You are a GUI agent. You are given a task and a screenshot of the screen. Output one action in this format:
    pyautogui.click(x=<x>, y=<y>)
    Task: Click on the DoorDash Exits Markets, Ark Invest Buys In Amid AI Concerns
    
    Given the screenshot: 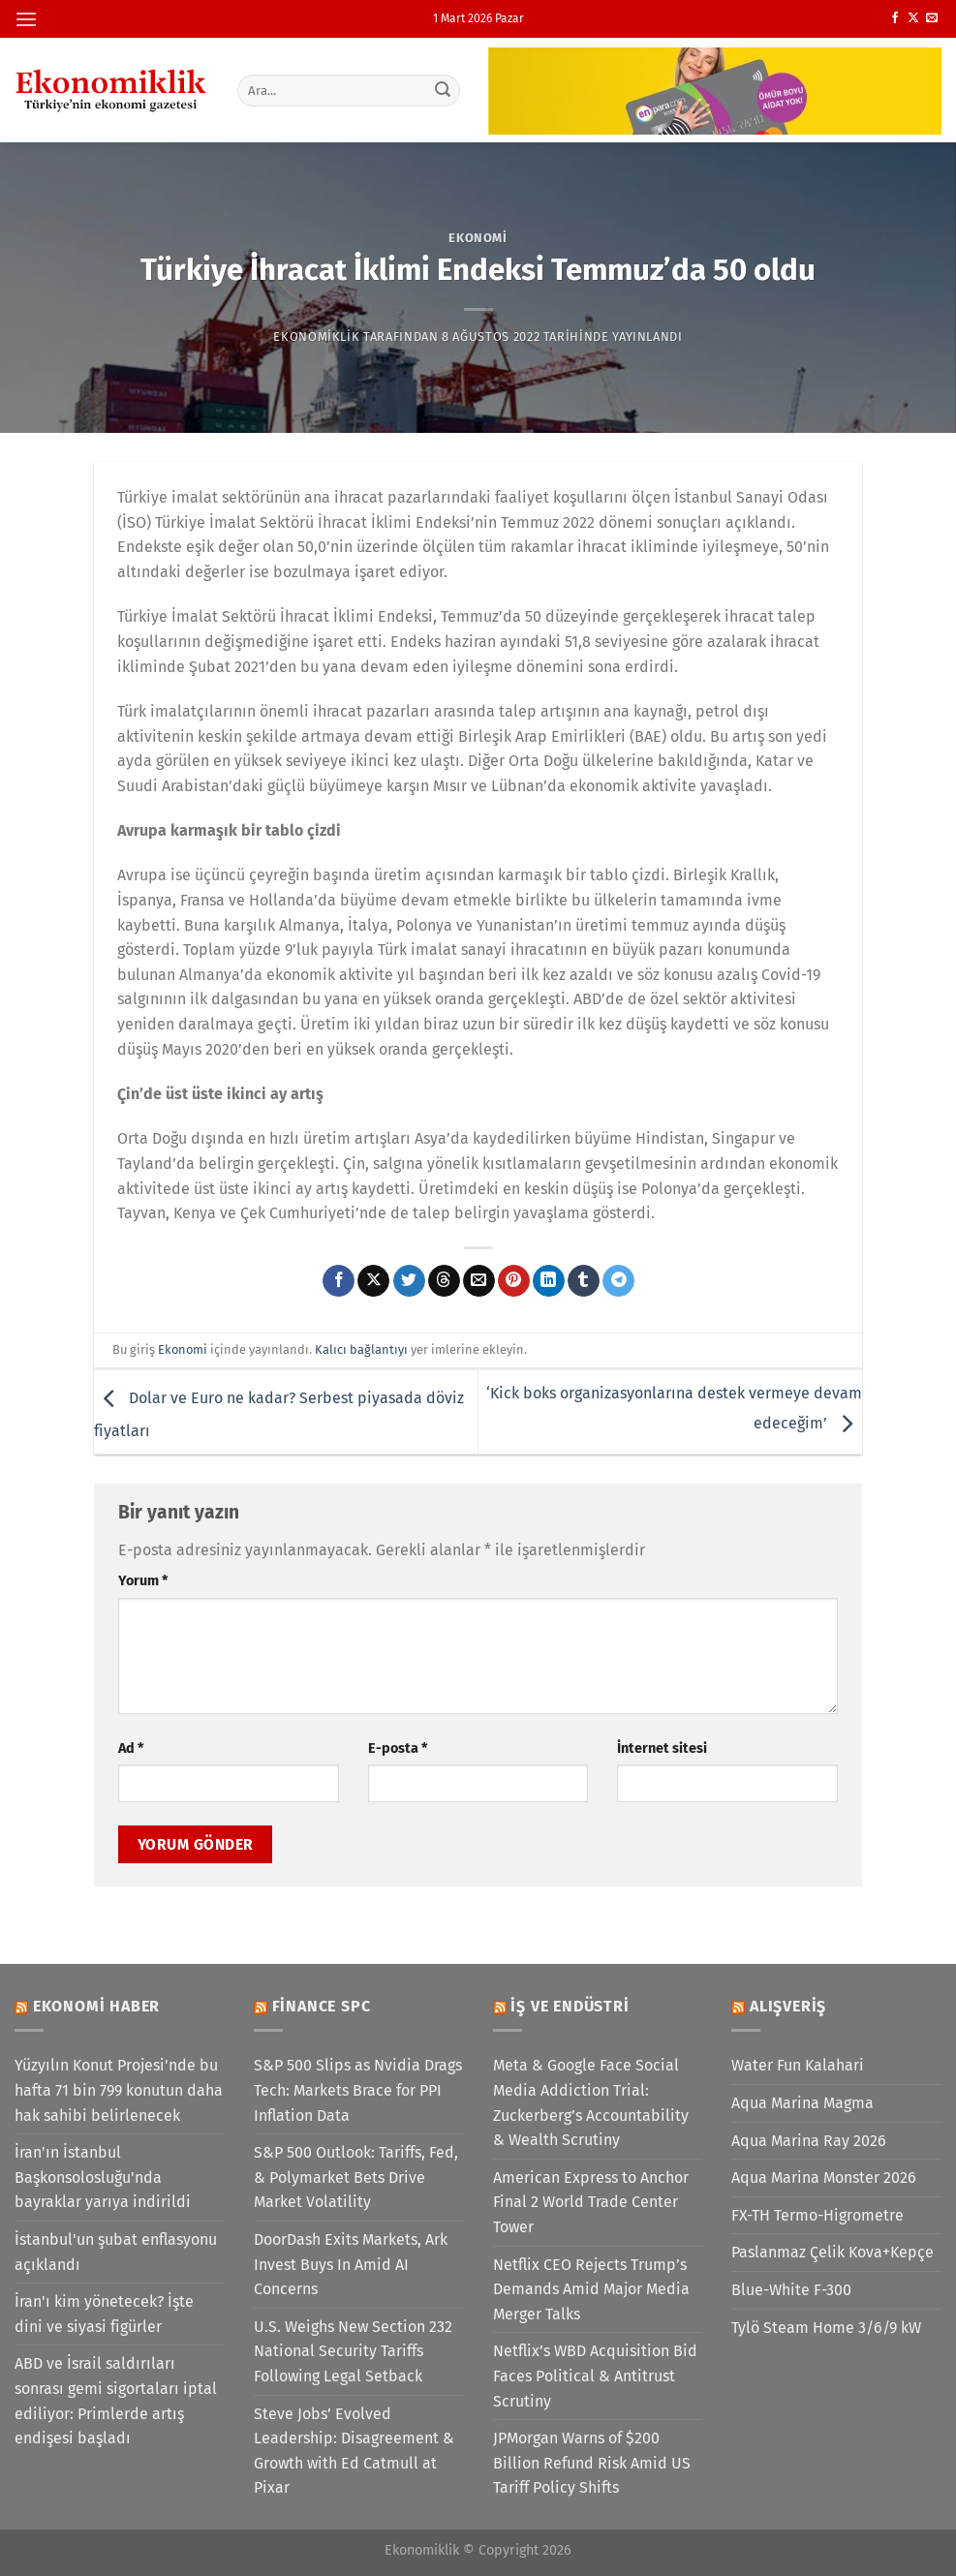 What is the action you would take?
    pyautogui.click(x=350, y=2264)
    